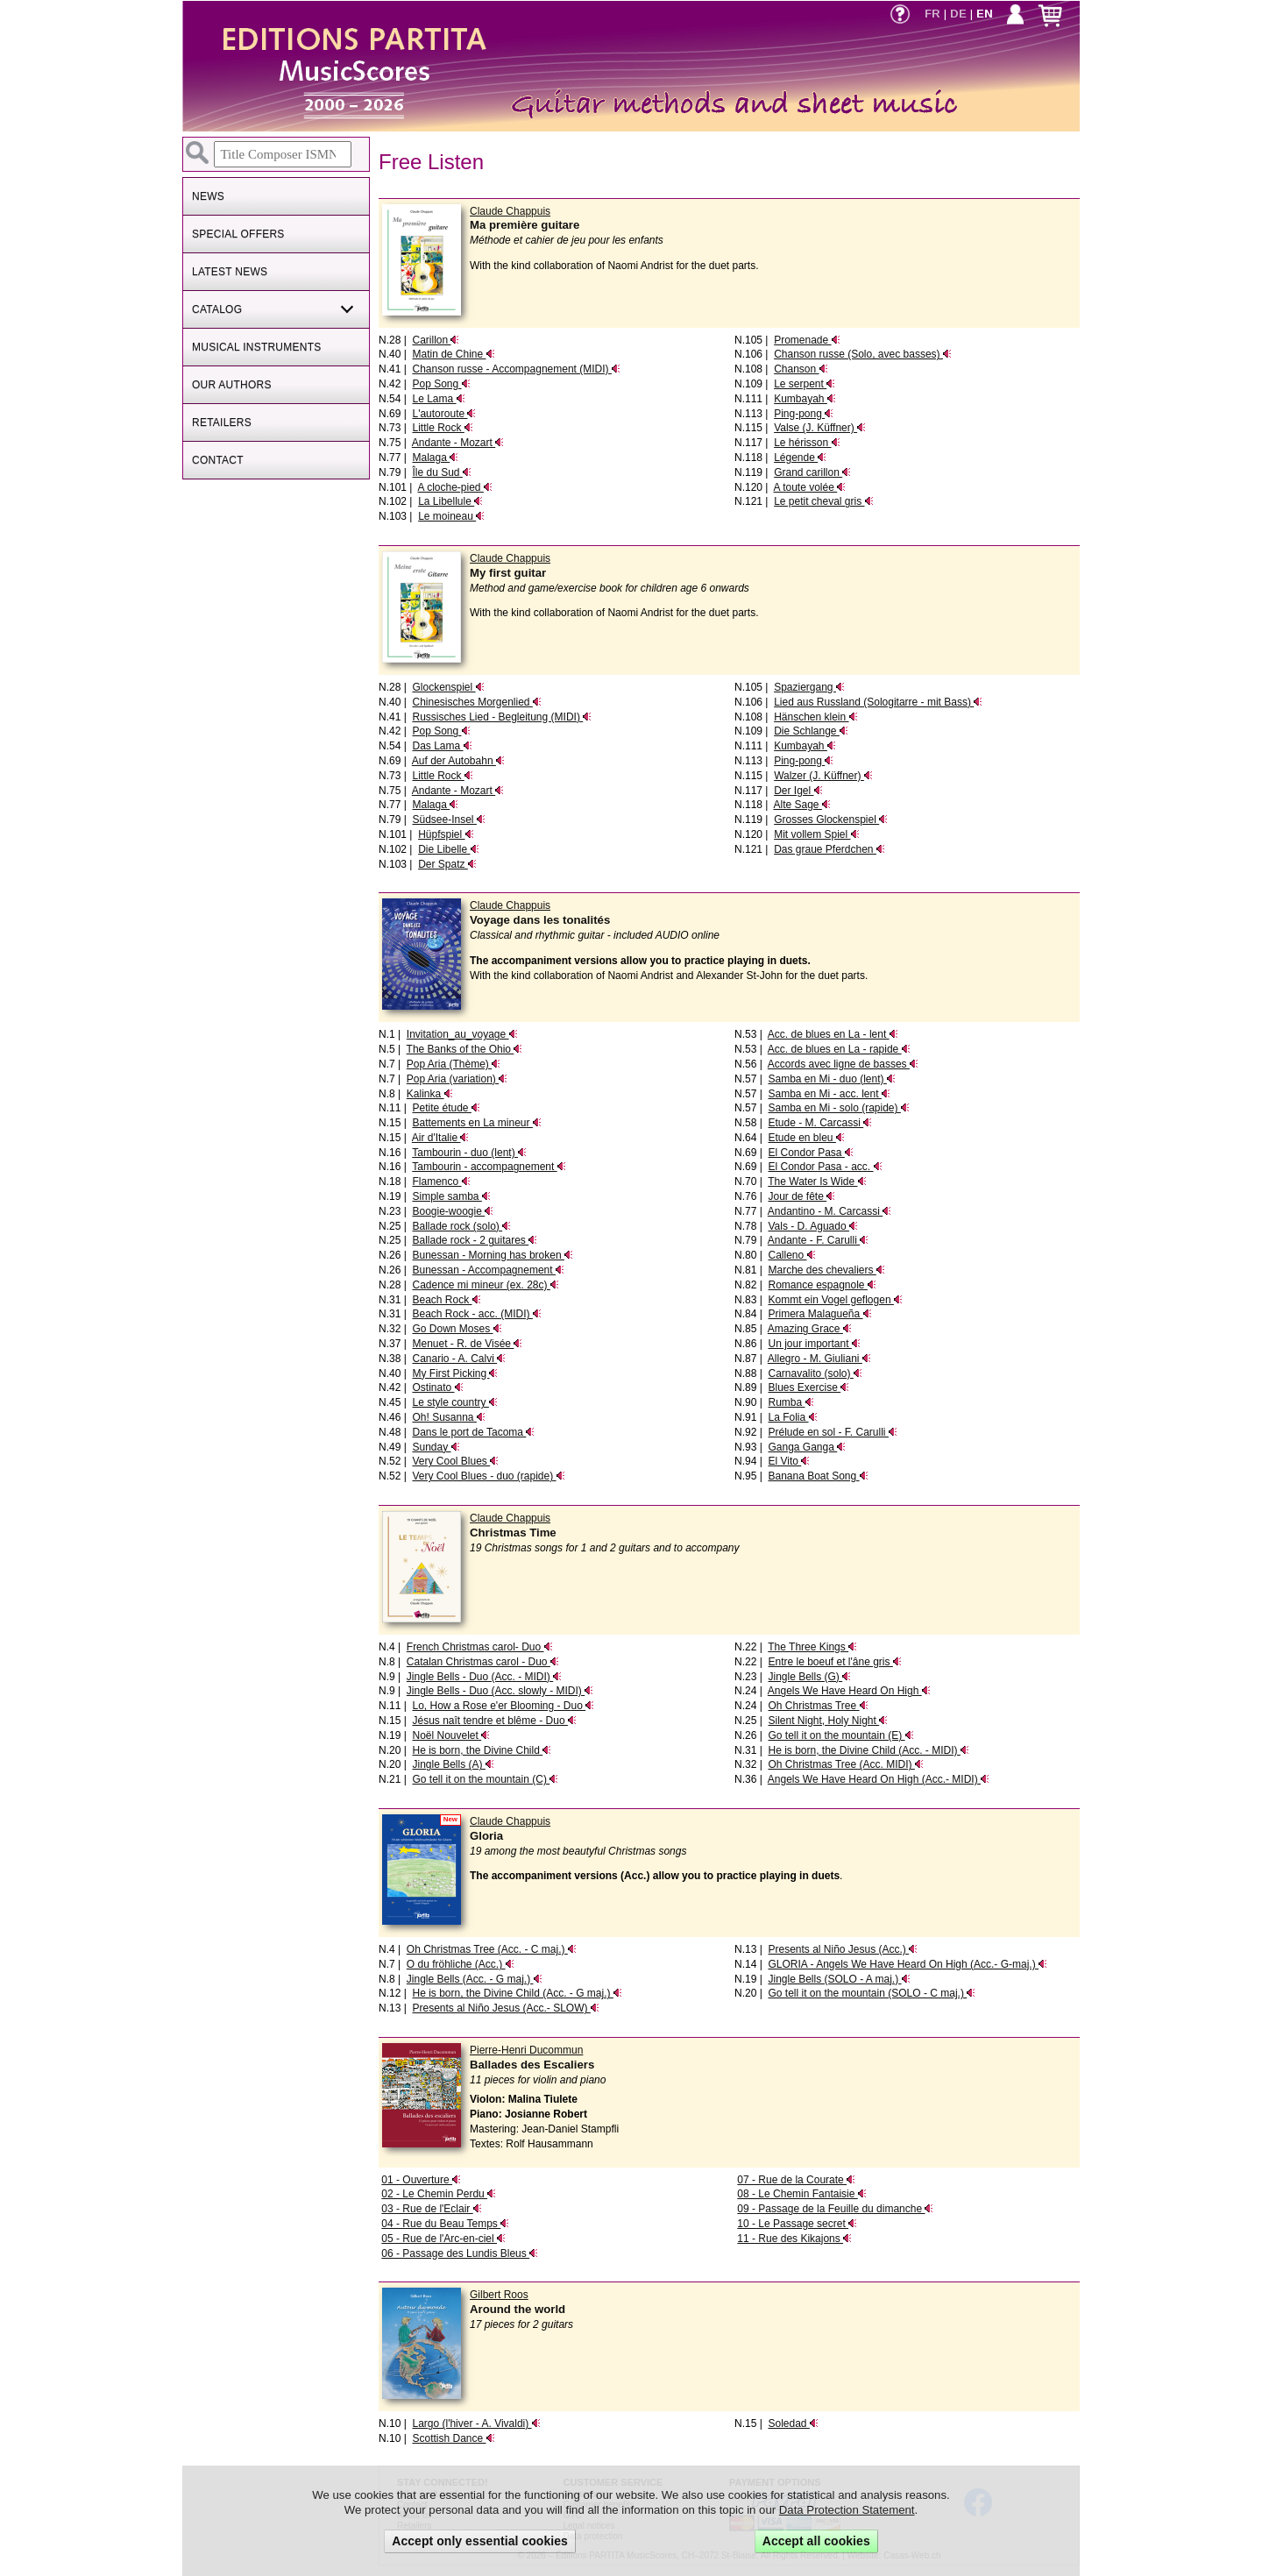 The image size is (1262, 2576). What do you see at coordinates (823, 501) in the screenshot?
I see `Le petit cheval gris` at bounding box center [823, 501].